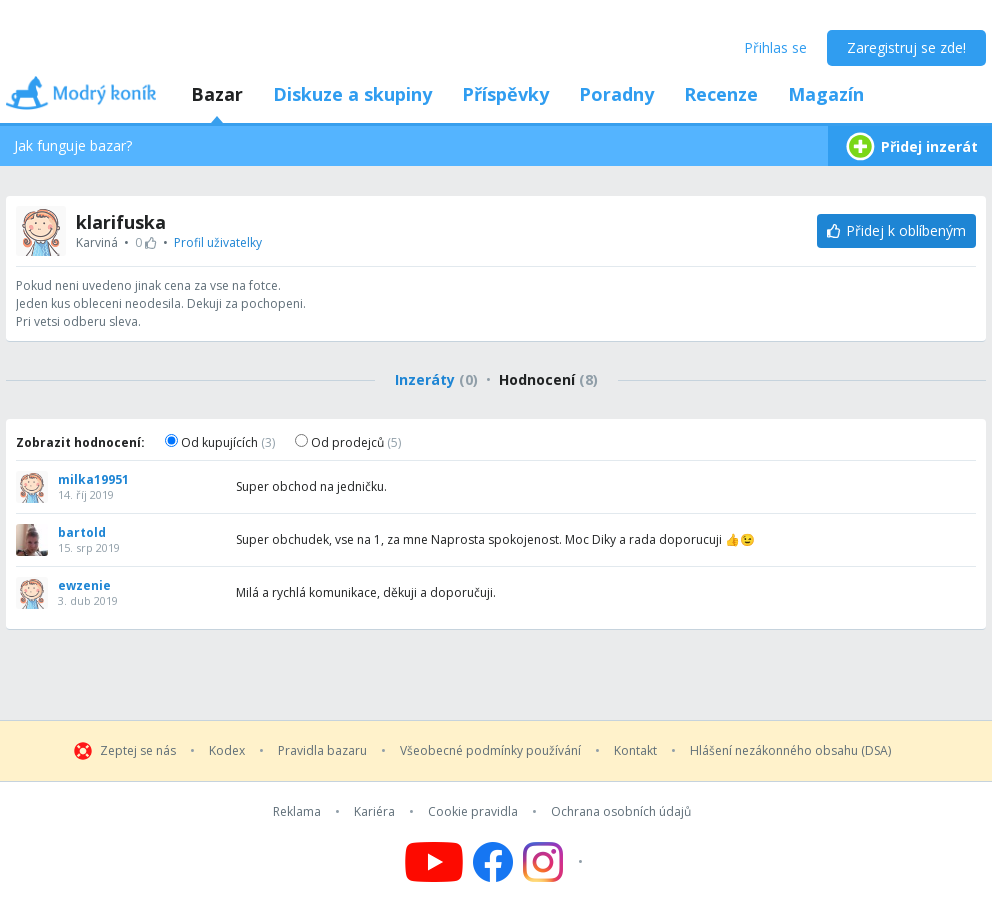 This screenshot has width=992, height=912. Describe the element at coordinates (490, 751) in the screenshot. I see `Všeobecné podmínky používání` at that location.